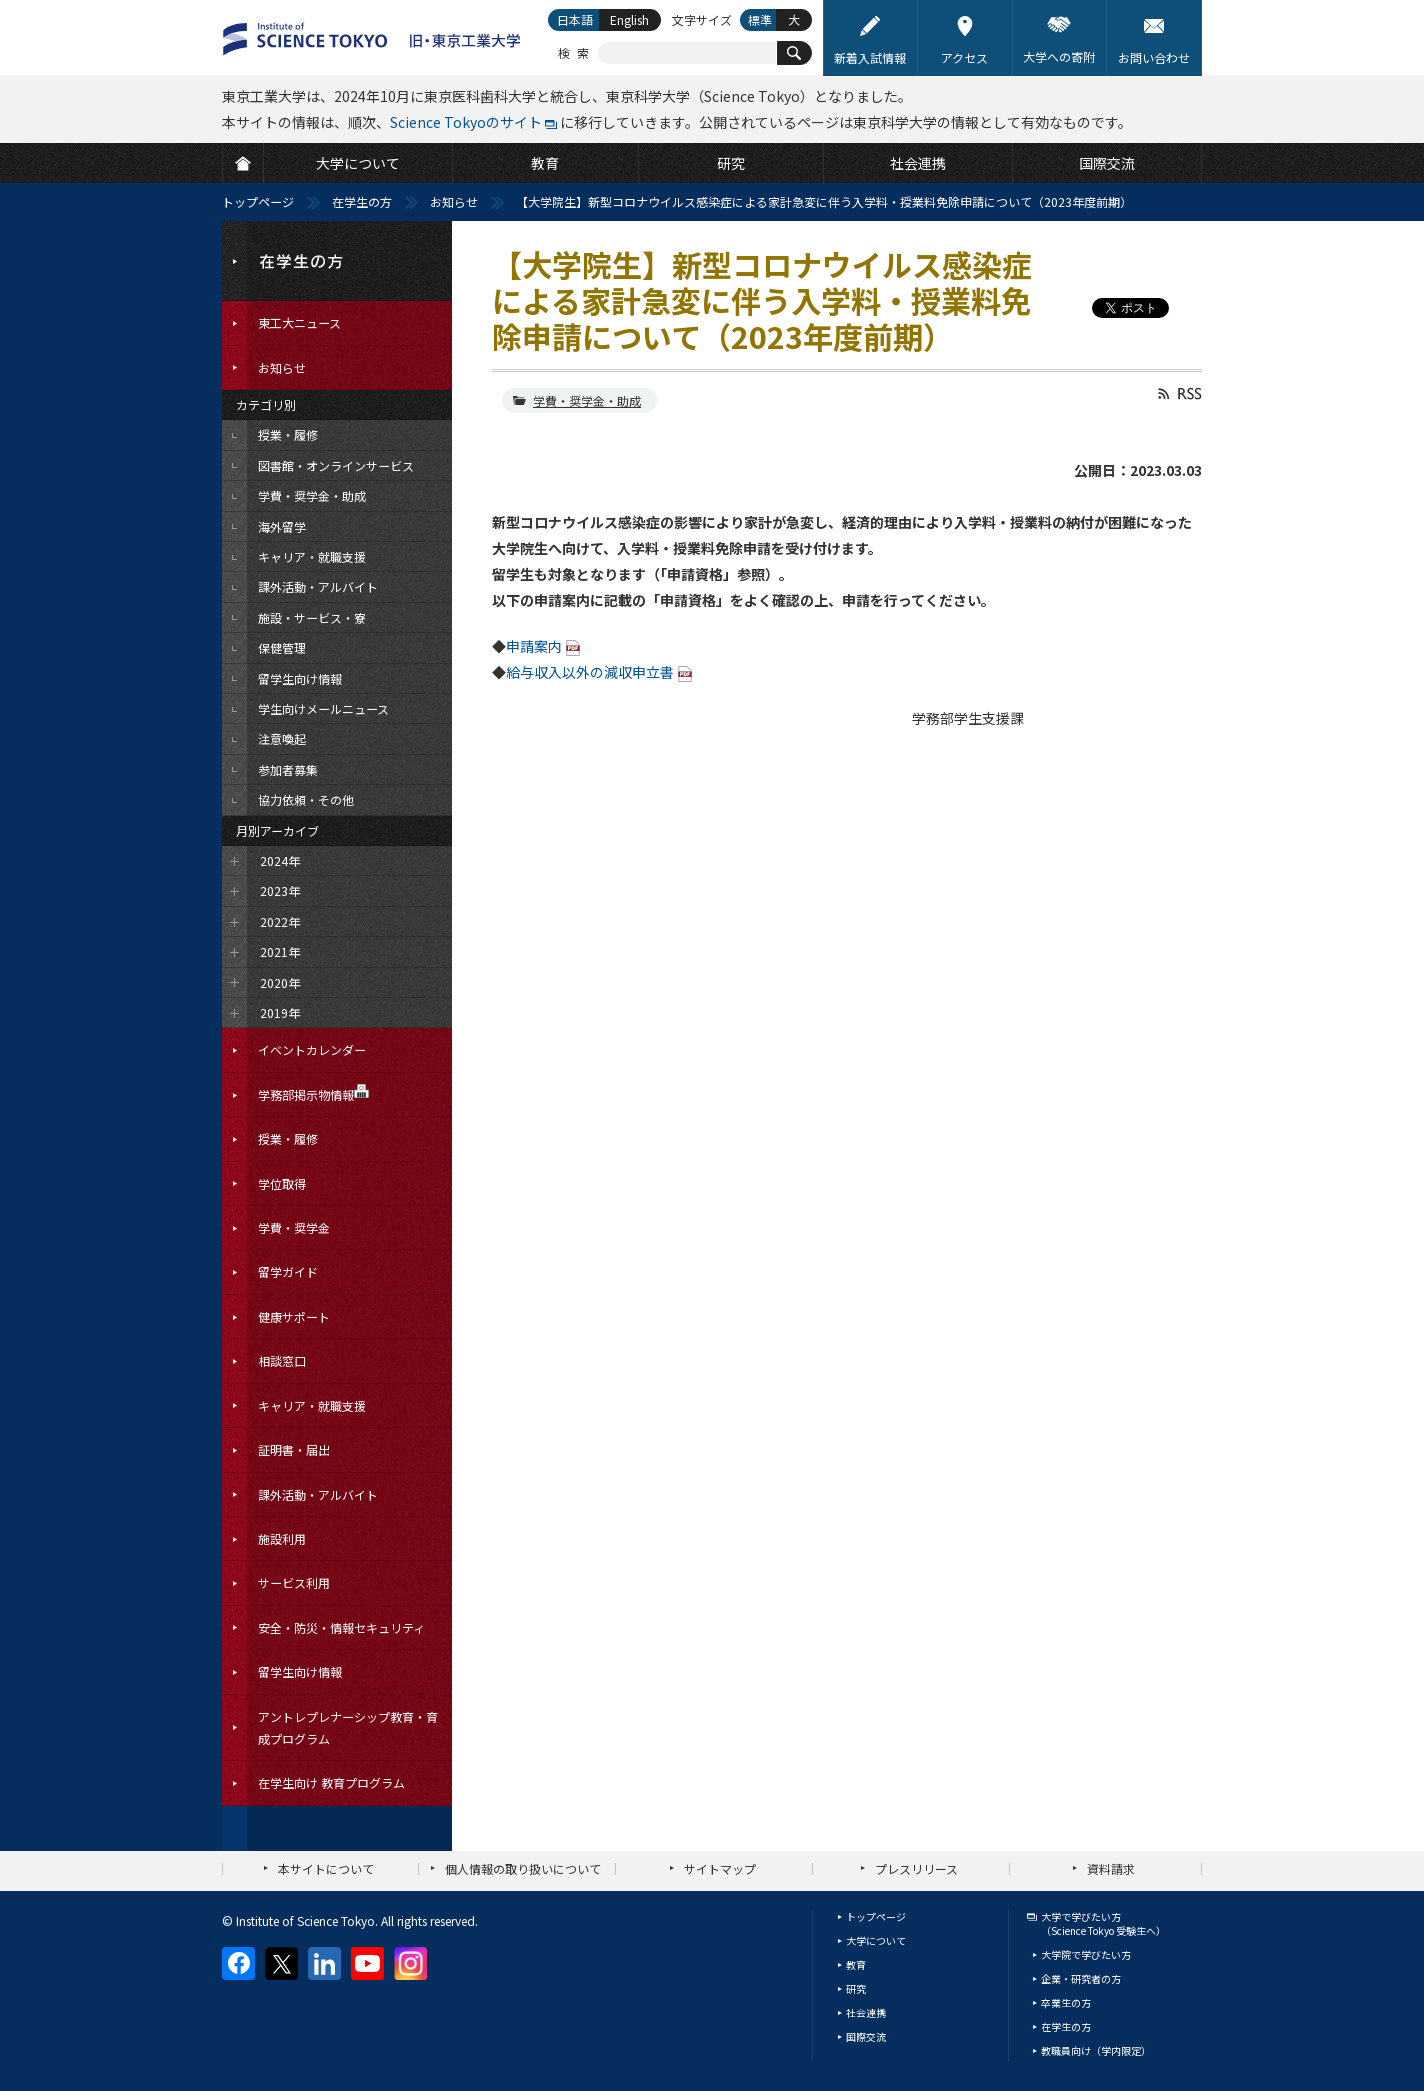 This screenshot has height=2091, width=1424. I want to click on 研究, so click(856, 1988).